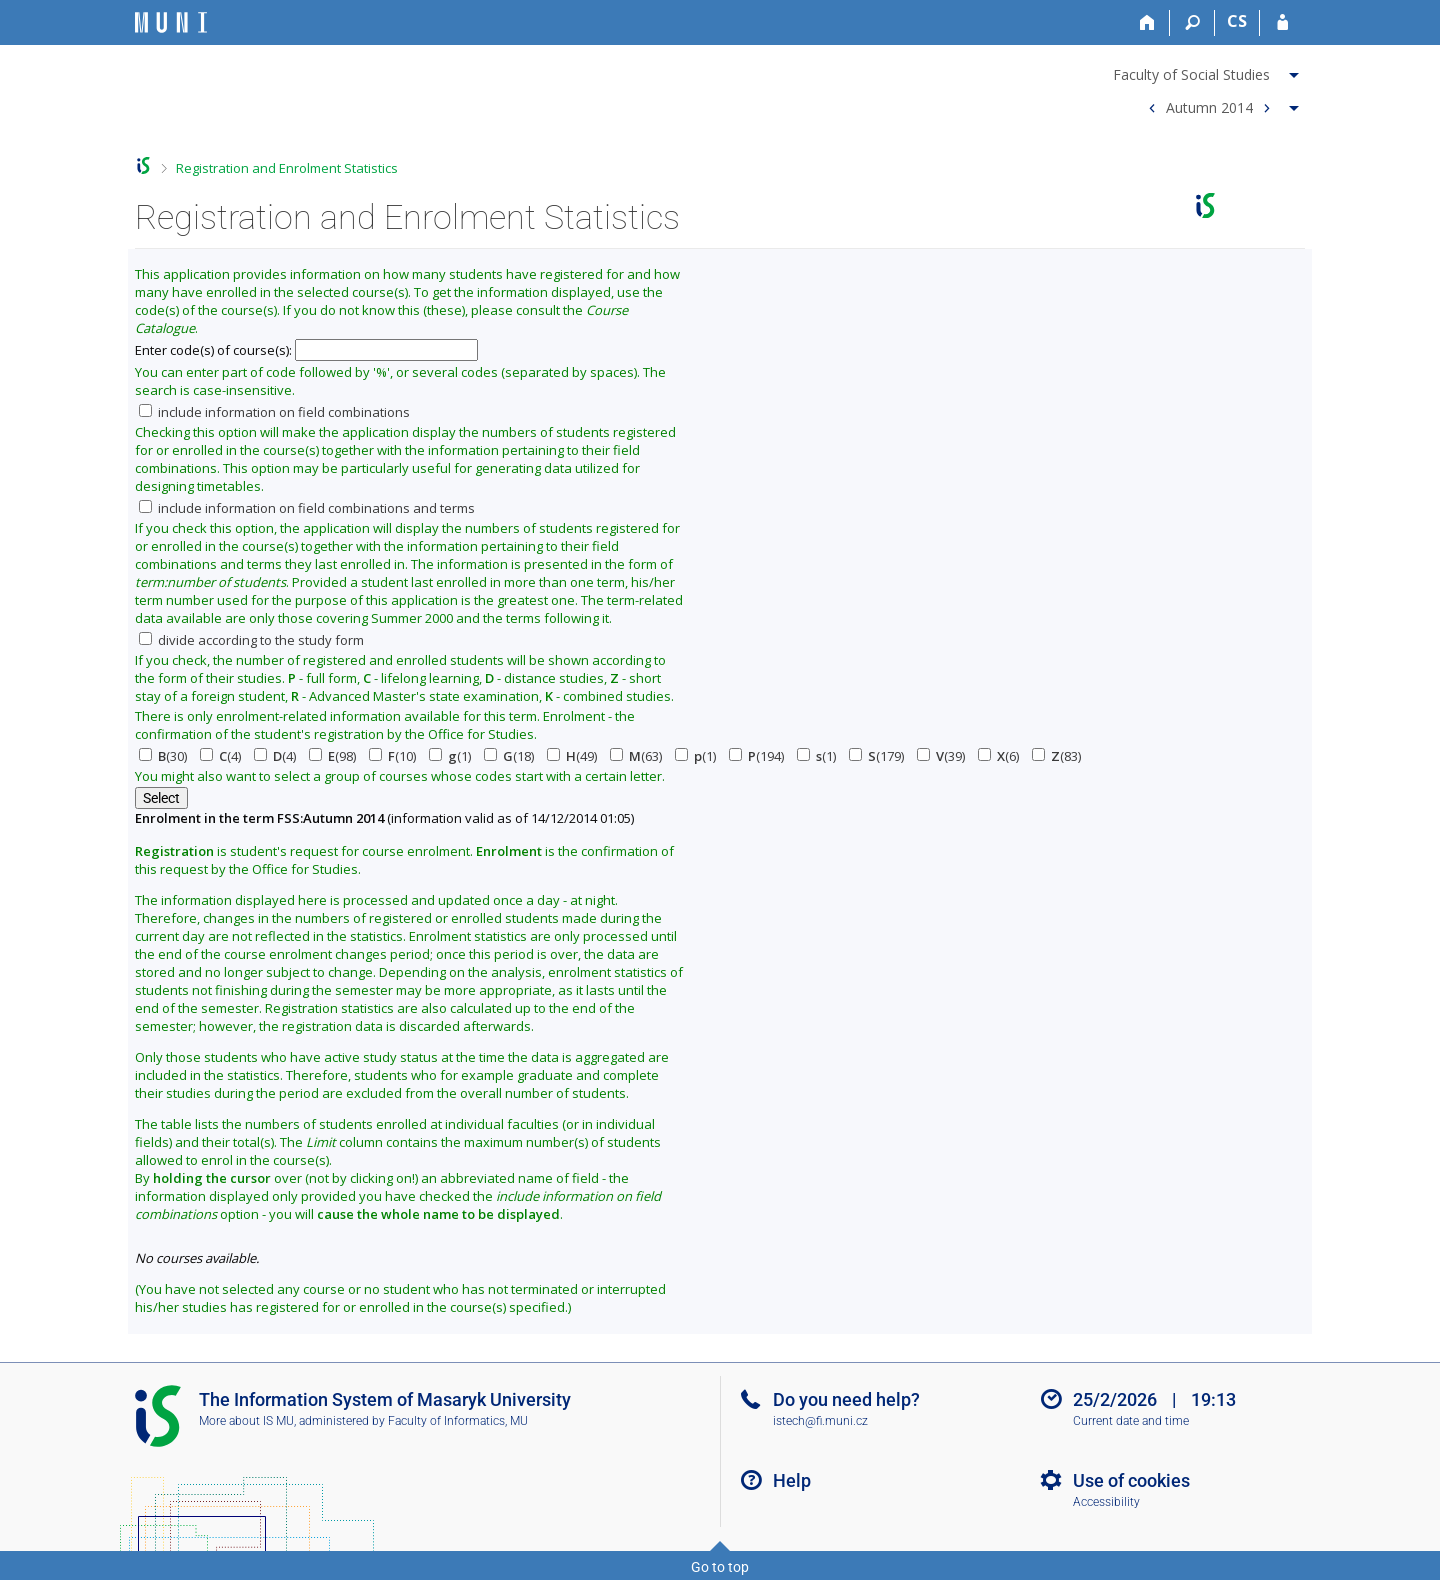 This screenshot has width=1440, height=1580. I want to click on Autumn 2014, so click(1209, 106).